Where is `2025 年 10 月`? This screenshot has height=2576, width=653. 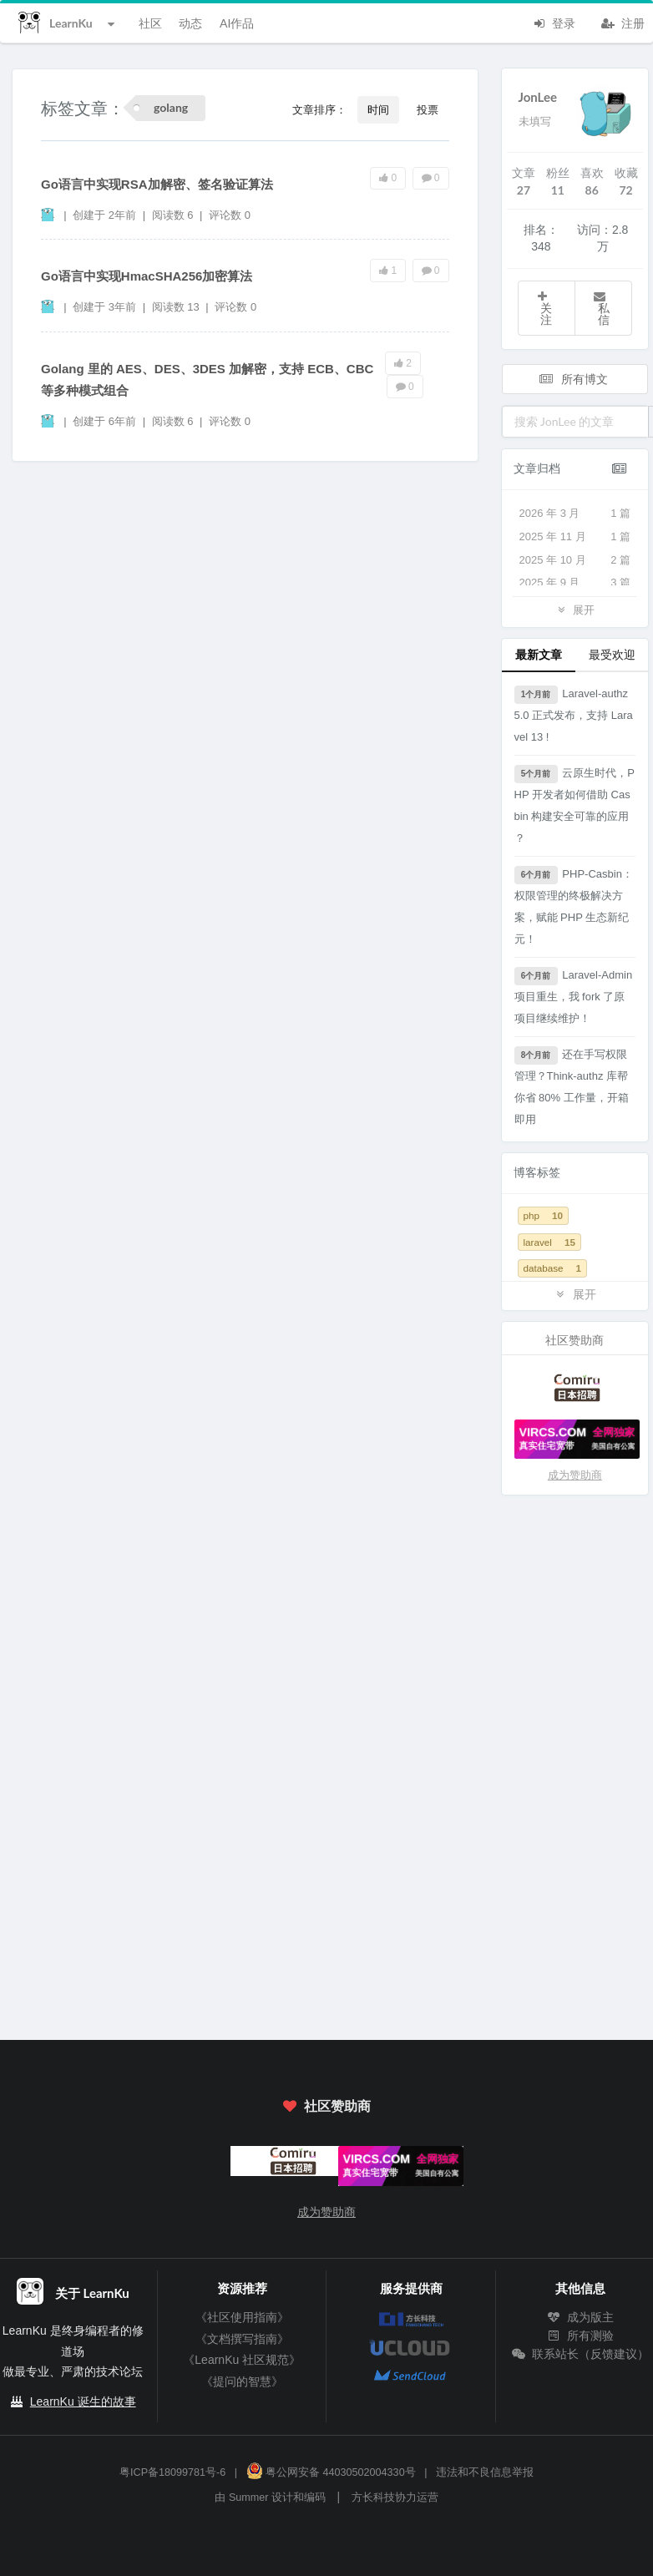 2025 年 10 月 is located at coordinates (575, 560).